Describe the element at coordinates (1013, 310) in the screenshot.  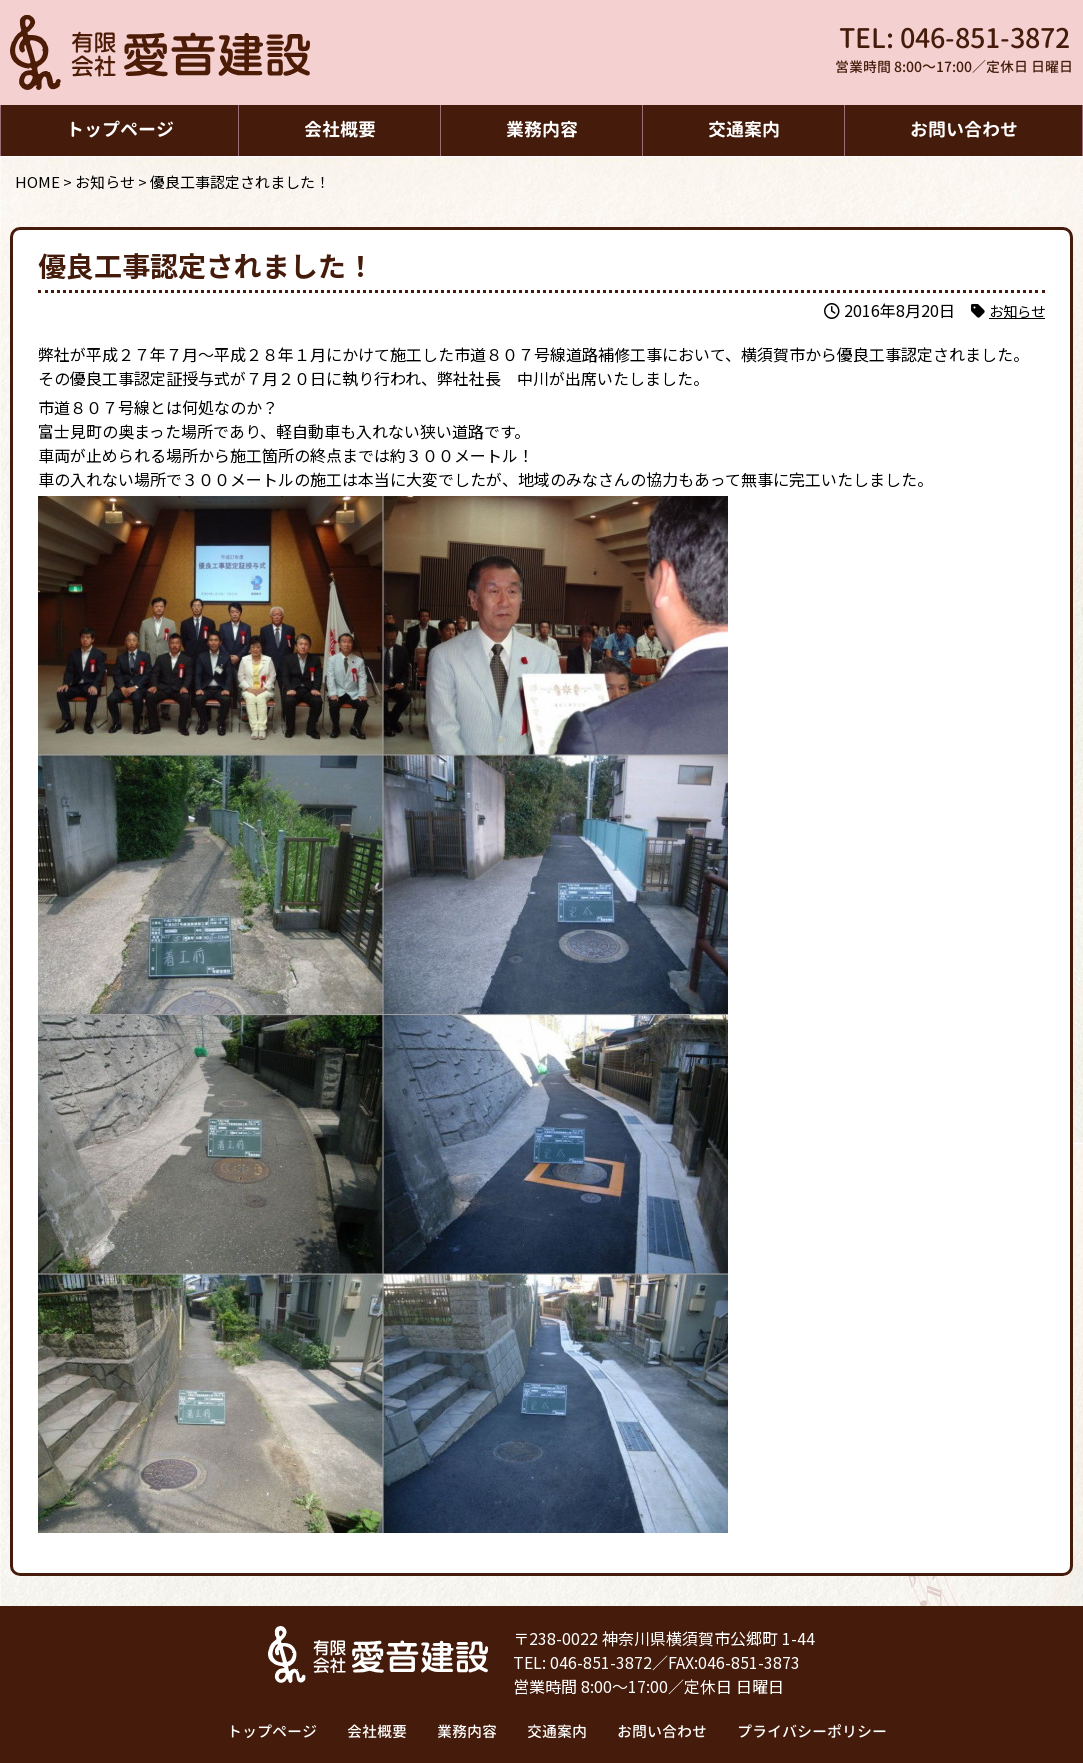
I see `お知らせ` at that location.